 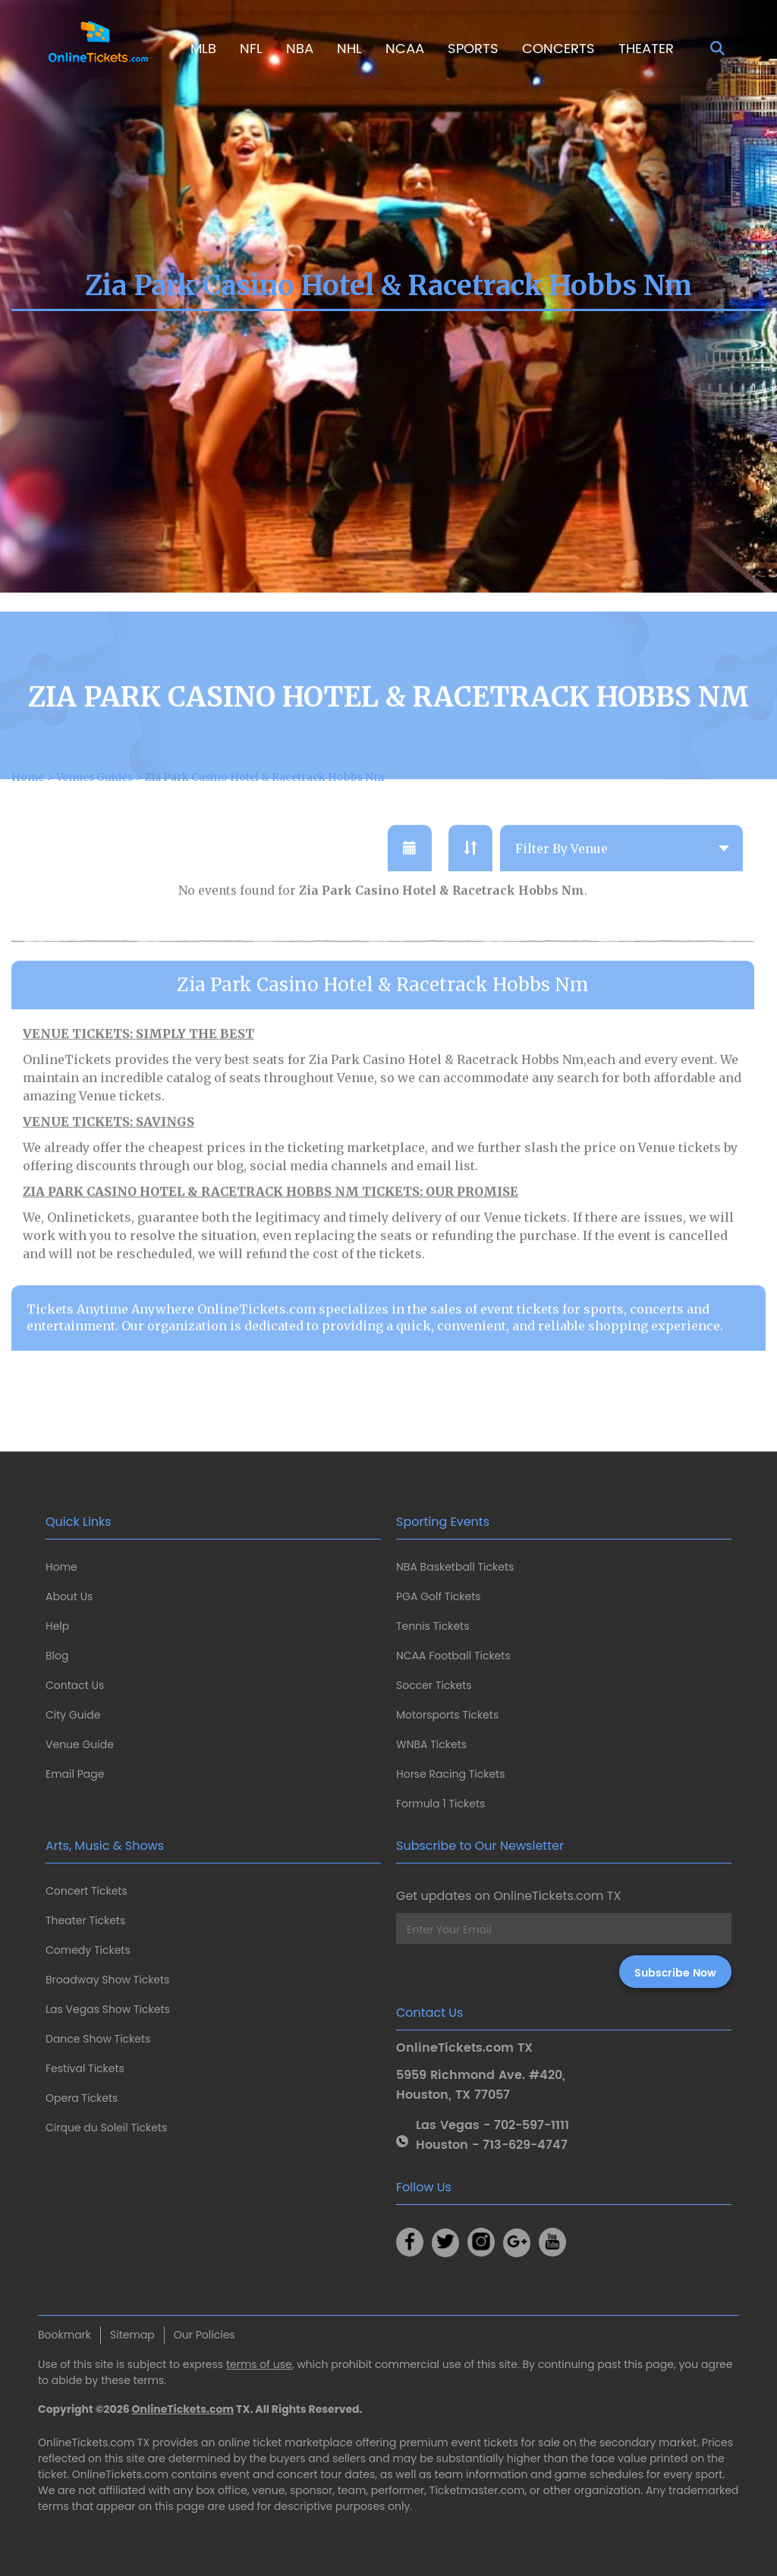 What do you see at coordinates (431, 1744) in the screenshot?
I see `WNBA Tickets` at bounding box center [431, 1744].